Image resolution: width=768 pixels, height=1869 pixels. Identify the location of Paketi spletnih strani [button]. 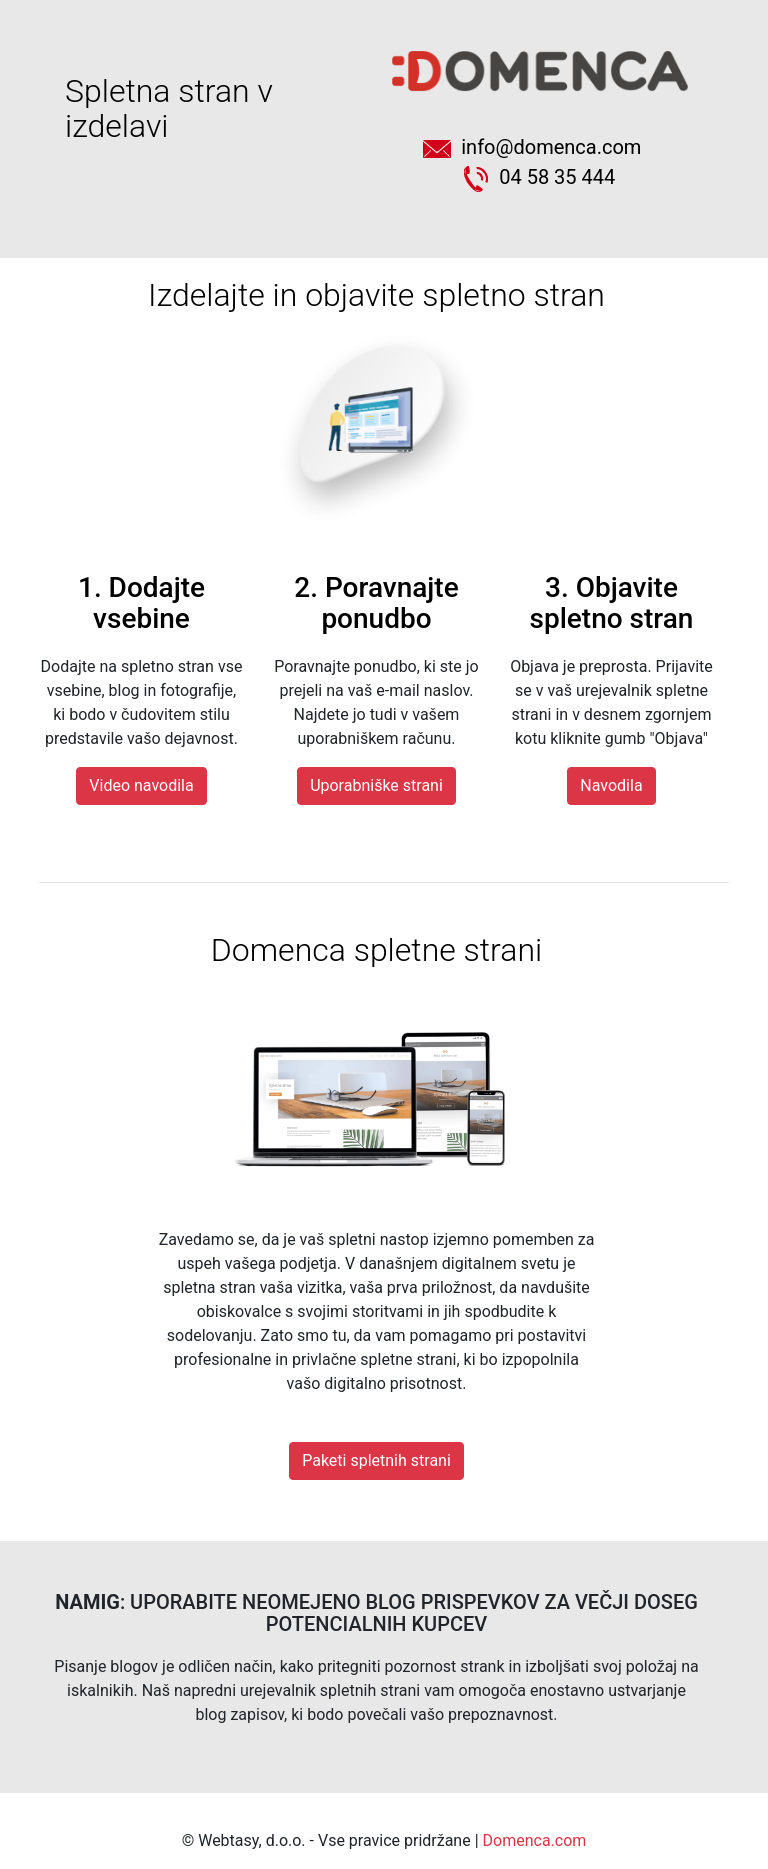
(376, 1460).